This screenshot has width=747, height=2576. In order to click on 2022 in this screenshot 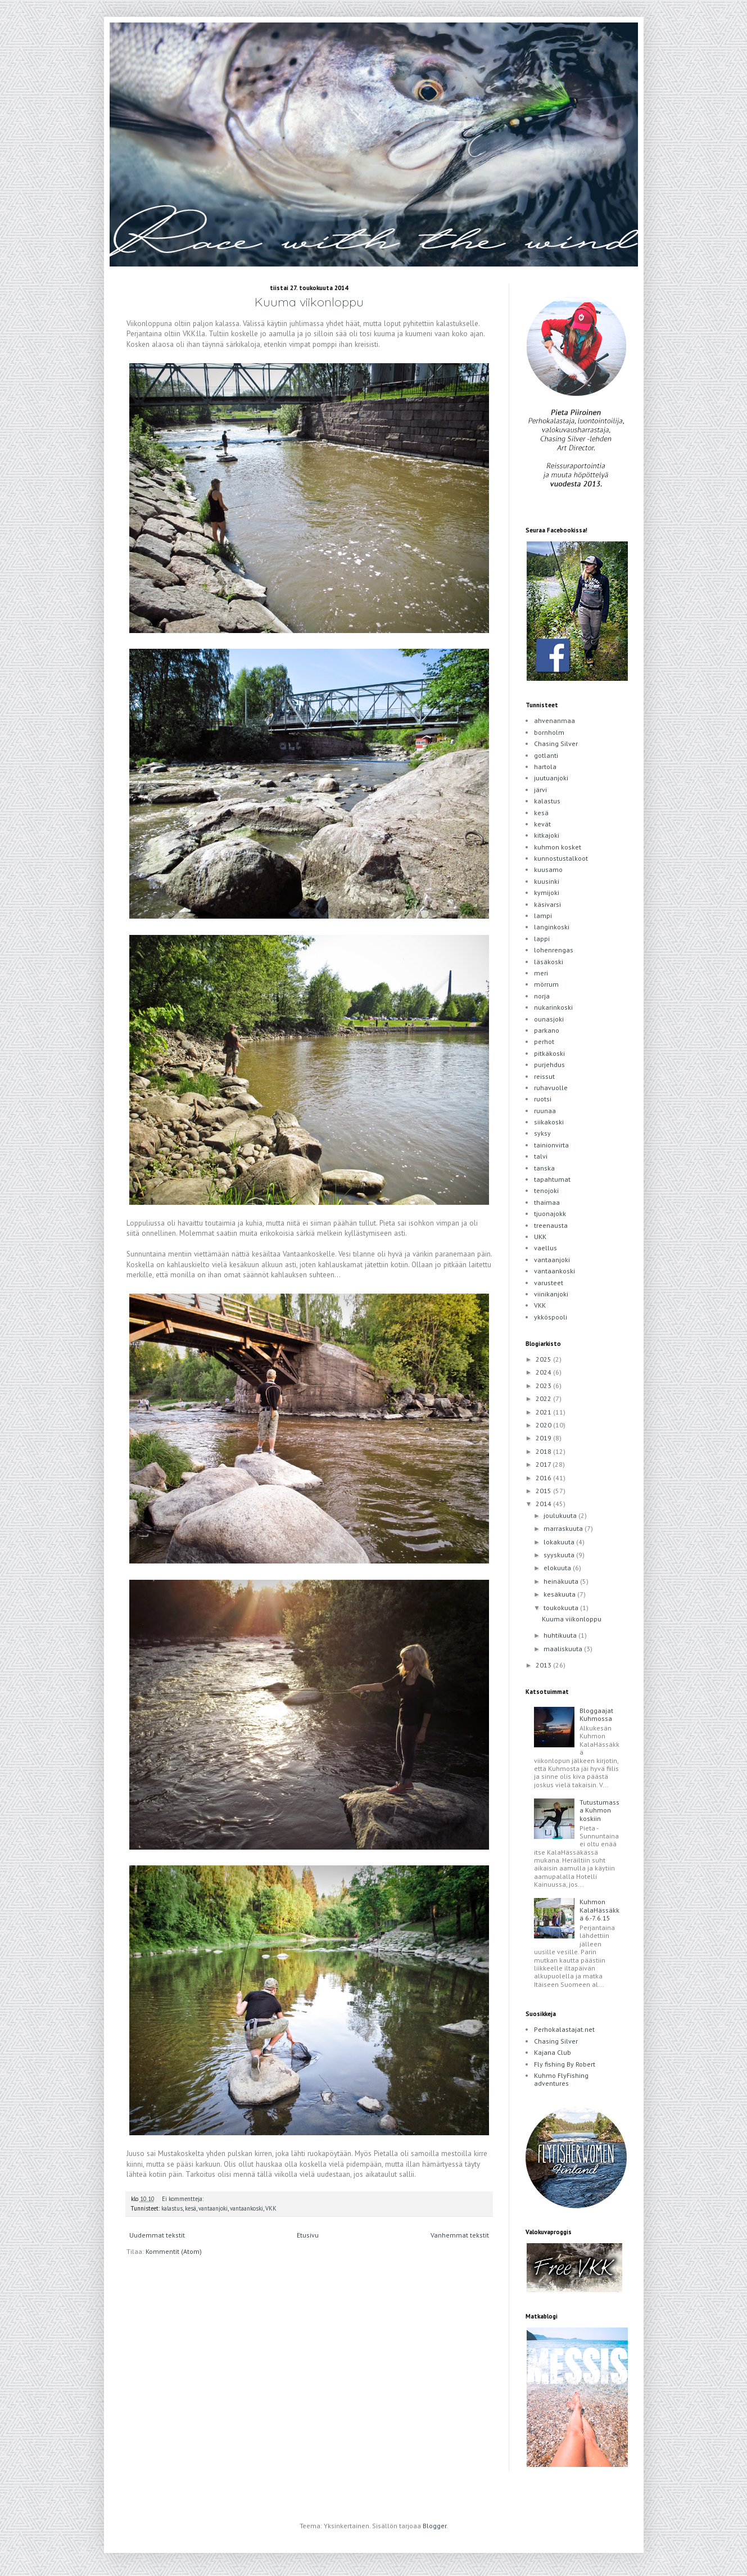, I will do `click(544, 1398)`.